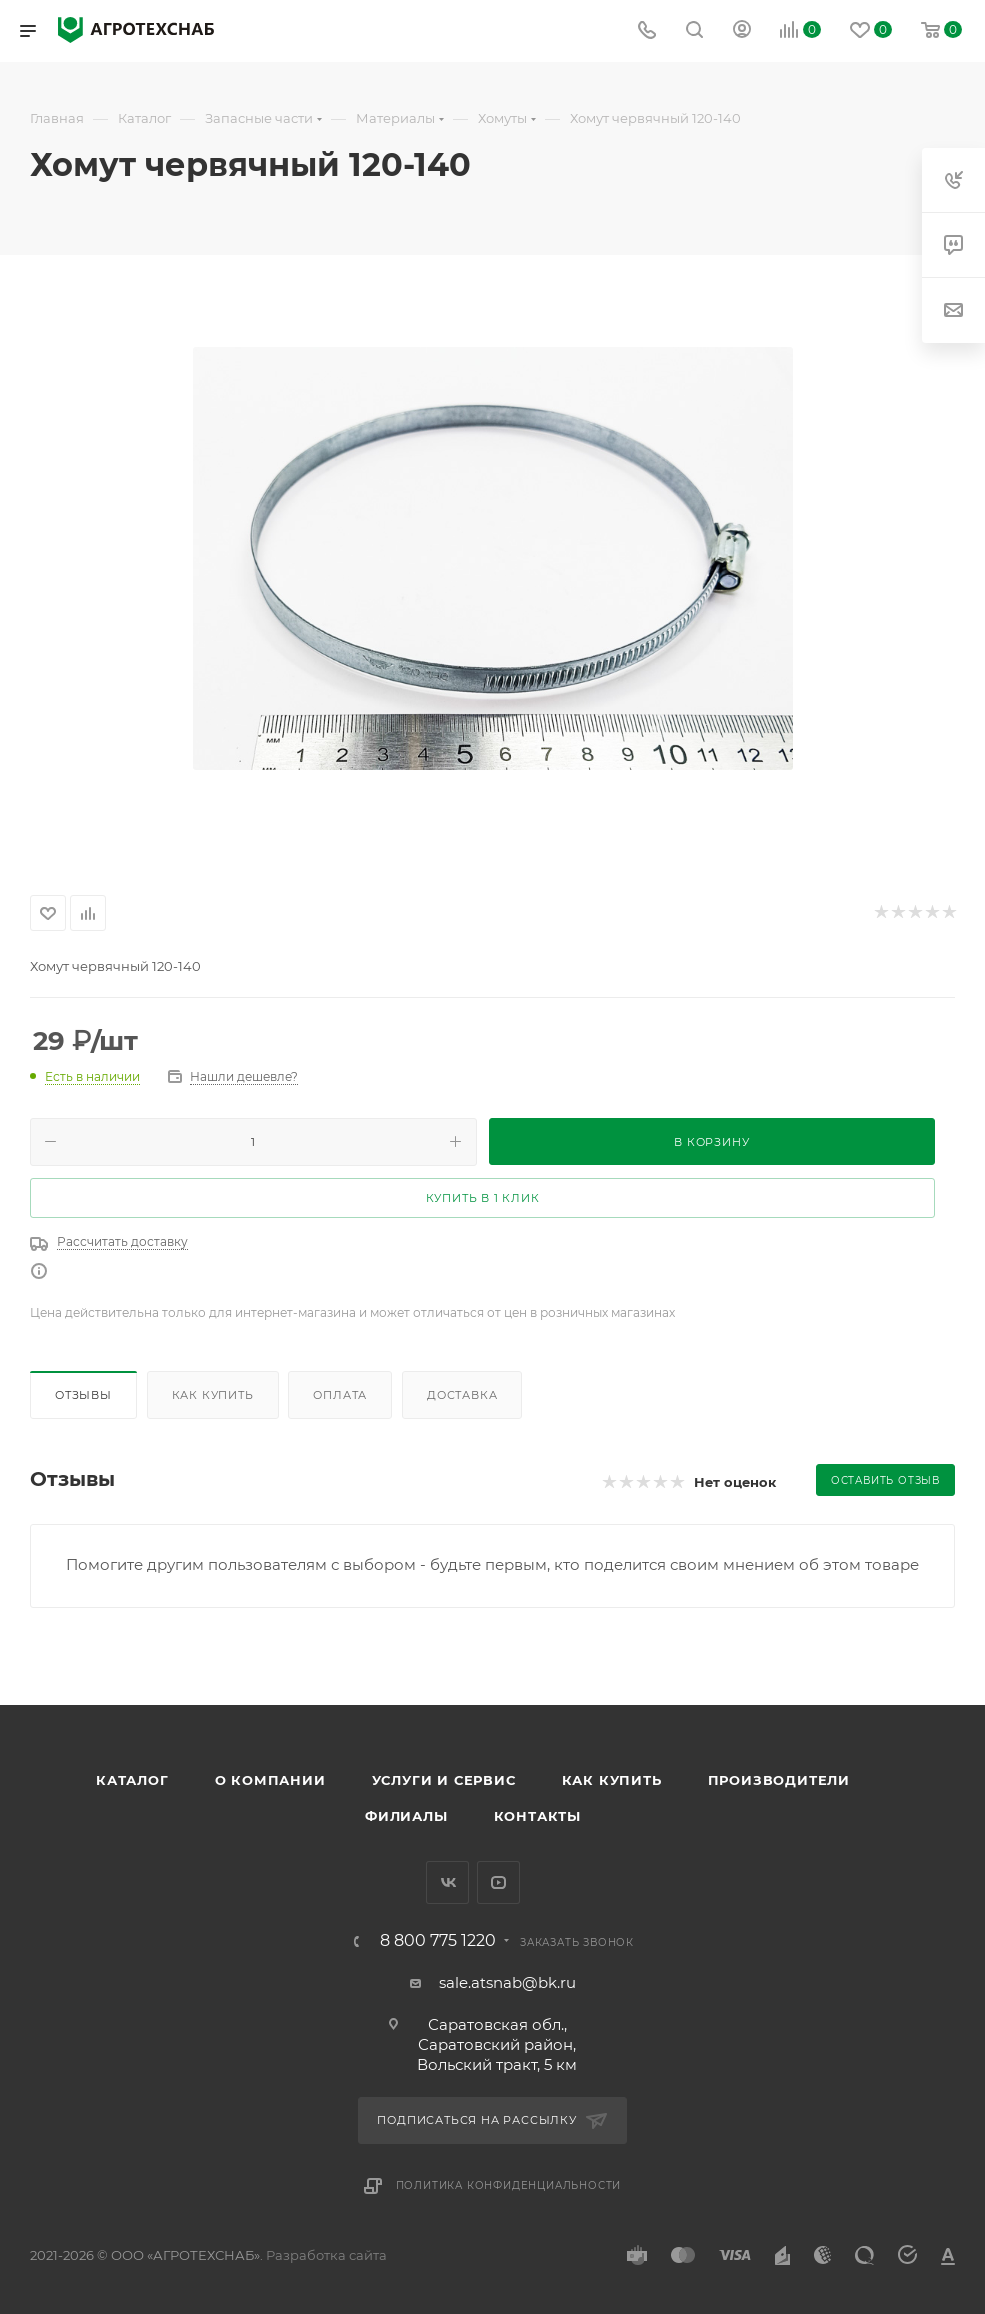 This screenshot has width=985, height=2314. Describe the element at coordinates (462, 1395) in the screenshot. I see `Доставка` at that location.